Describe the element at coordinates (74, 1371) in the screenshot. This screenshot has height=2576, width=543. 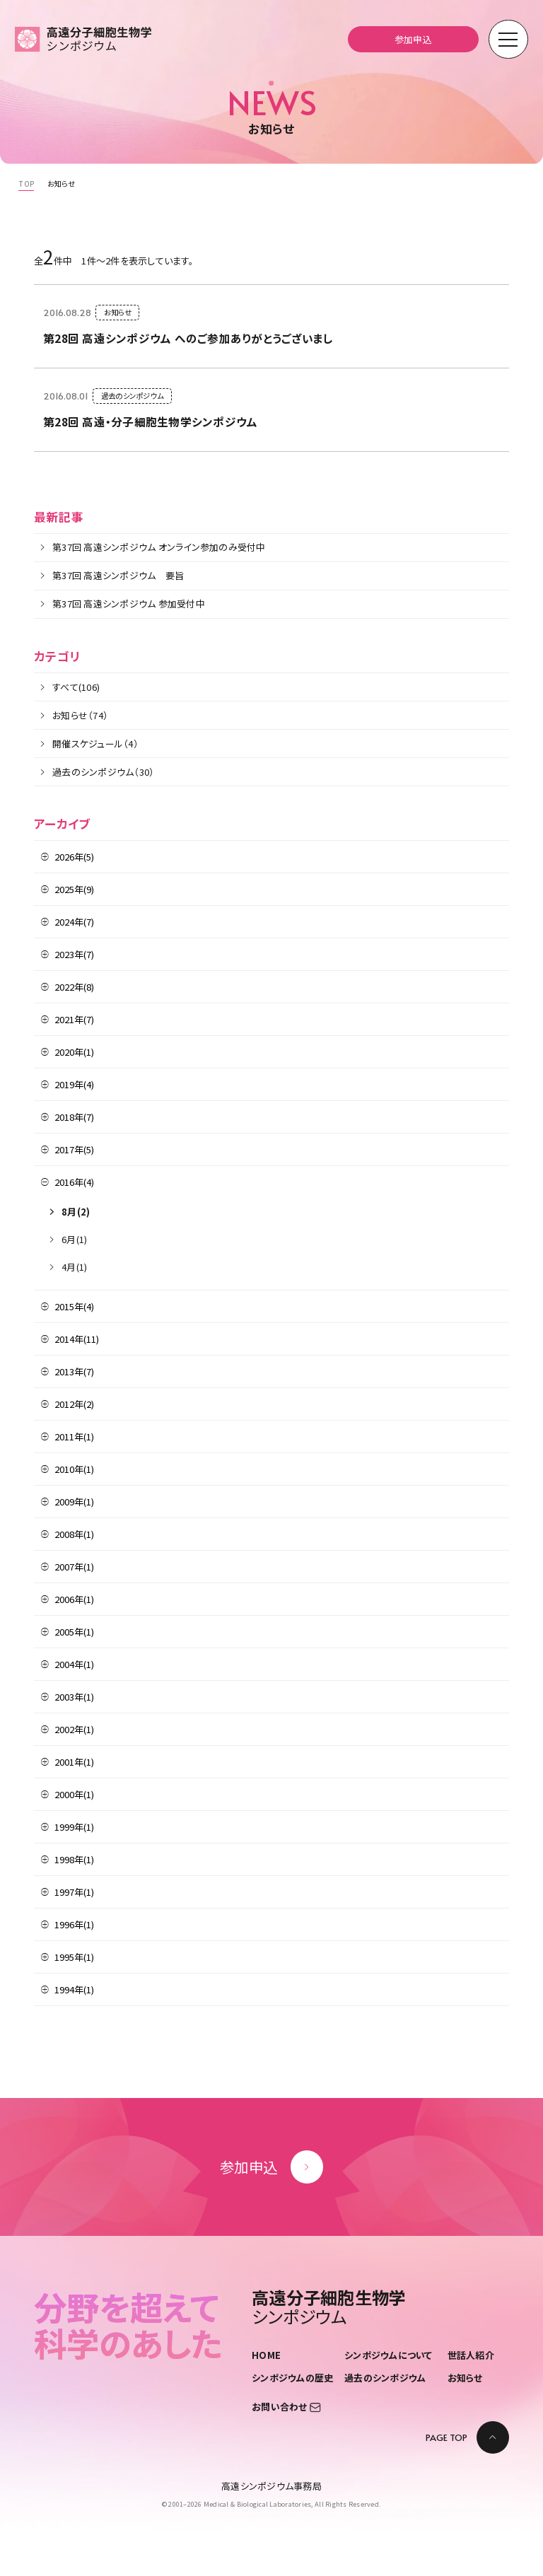
I see `2013年(7)` at that location.